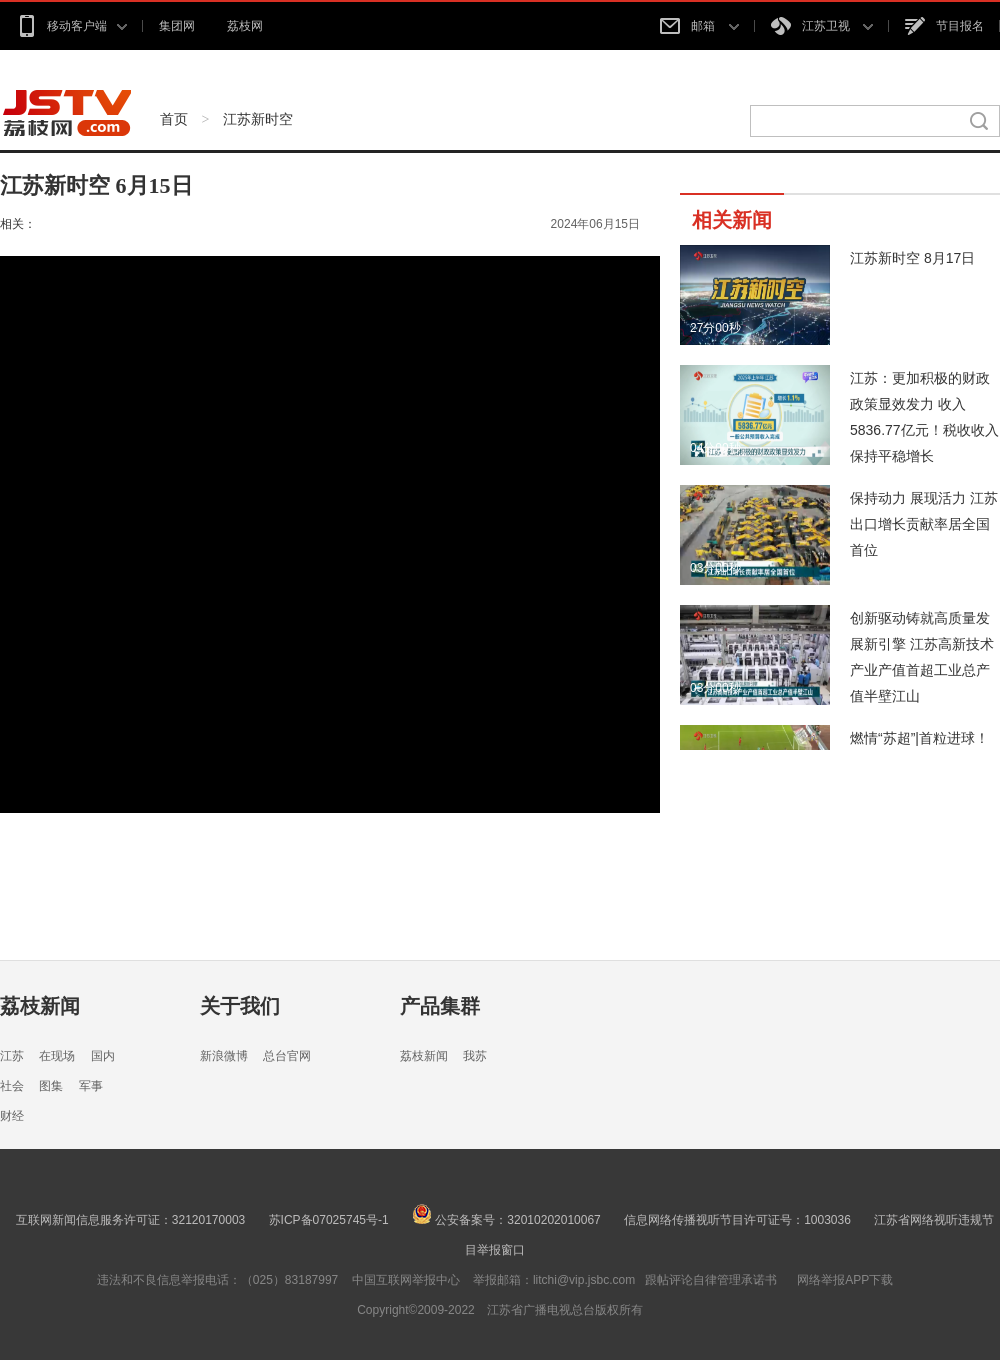 The height and width of the screenshot is (1360, 1000). Describe the element at coordinates (912, 258) in the screenshot. I see `江苏新时空 8月17日` at that location.